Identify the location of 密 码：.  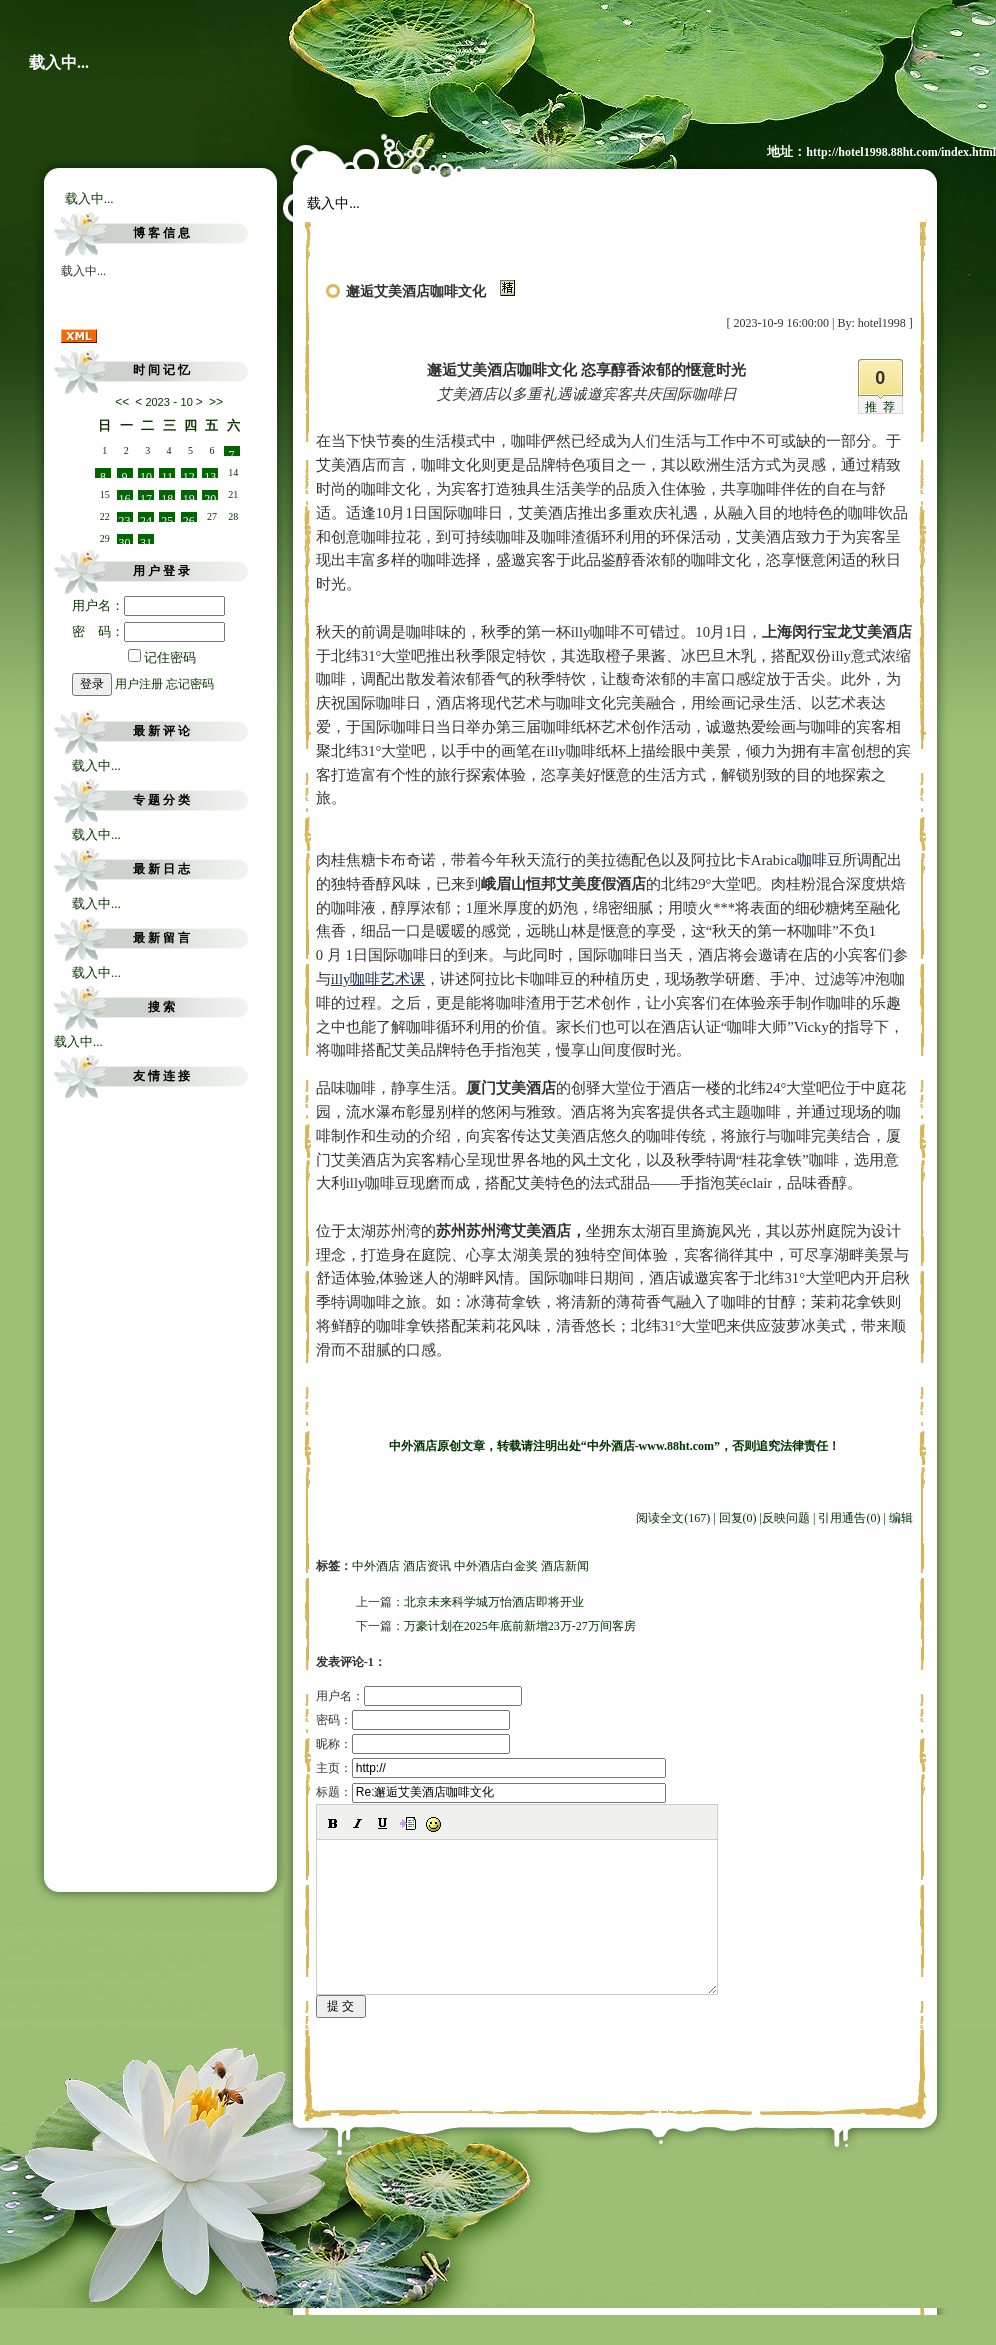
(148, 631).